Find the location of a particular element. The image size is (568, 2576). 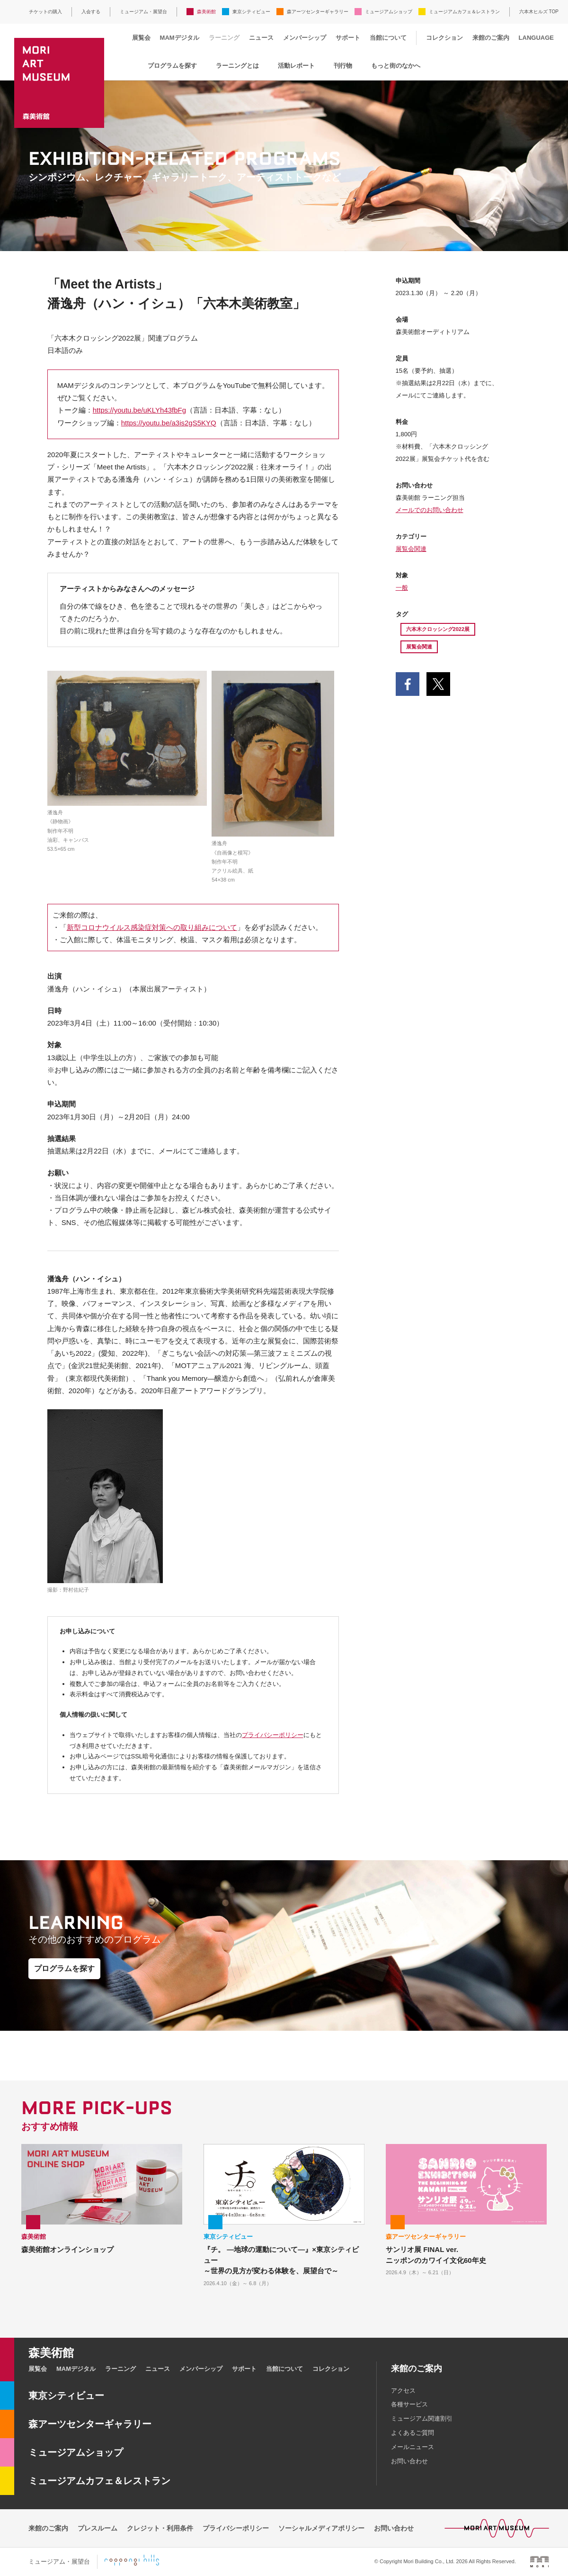

森アーツセンターギャラリー is located at coordinates (317, 11).